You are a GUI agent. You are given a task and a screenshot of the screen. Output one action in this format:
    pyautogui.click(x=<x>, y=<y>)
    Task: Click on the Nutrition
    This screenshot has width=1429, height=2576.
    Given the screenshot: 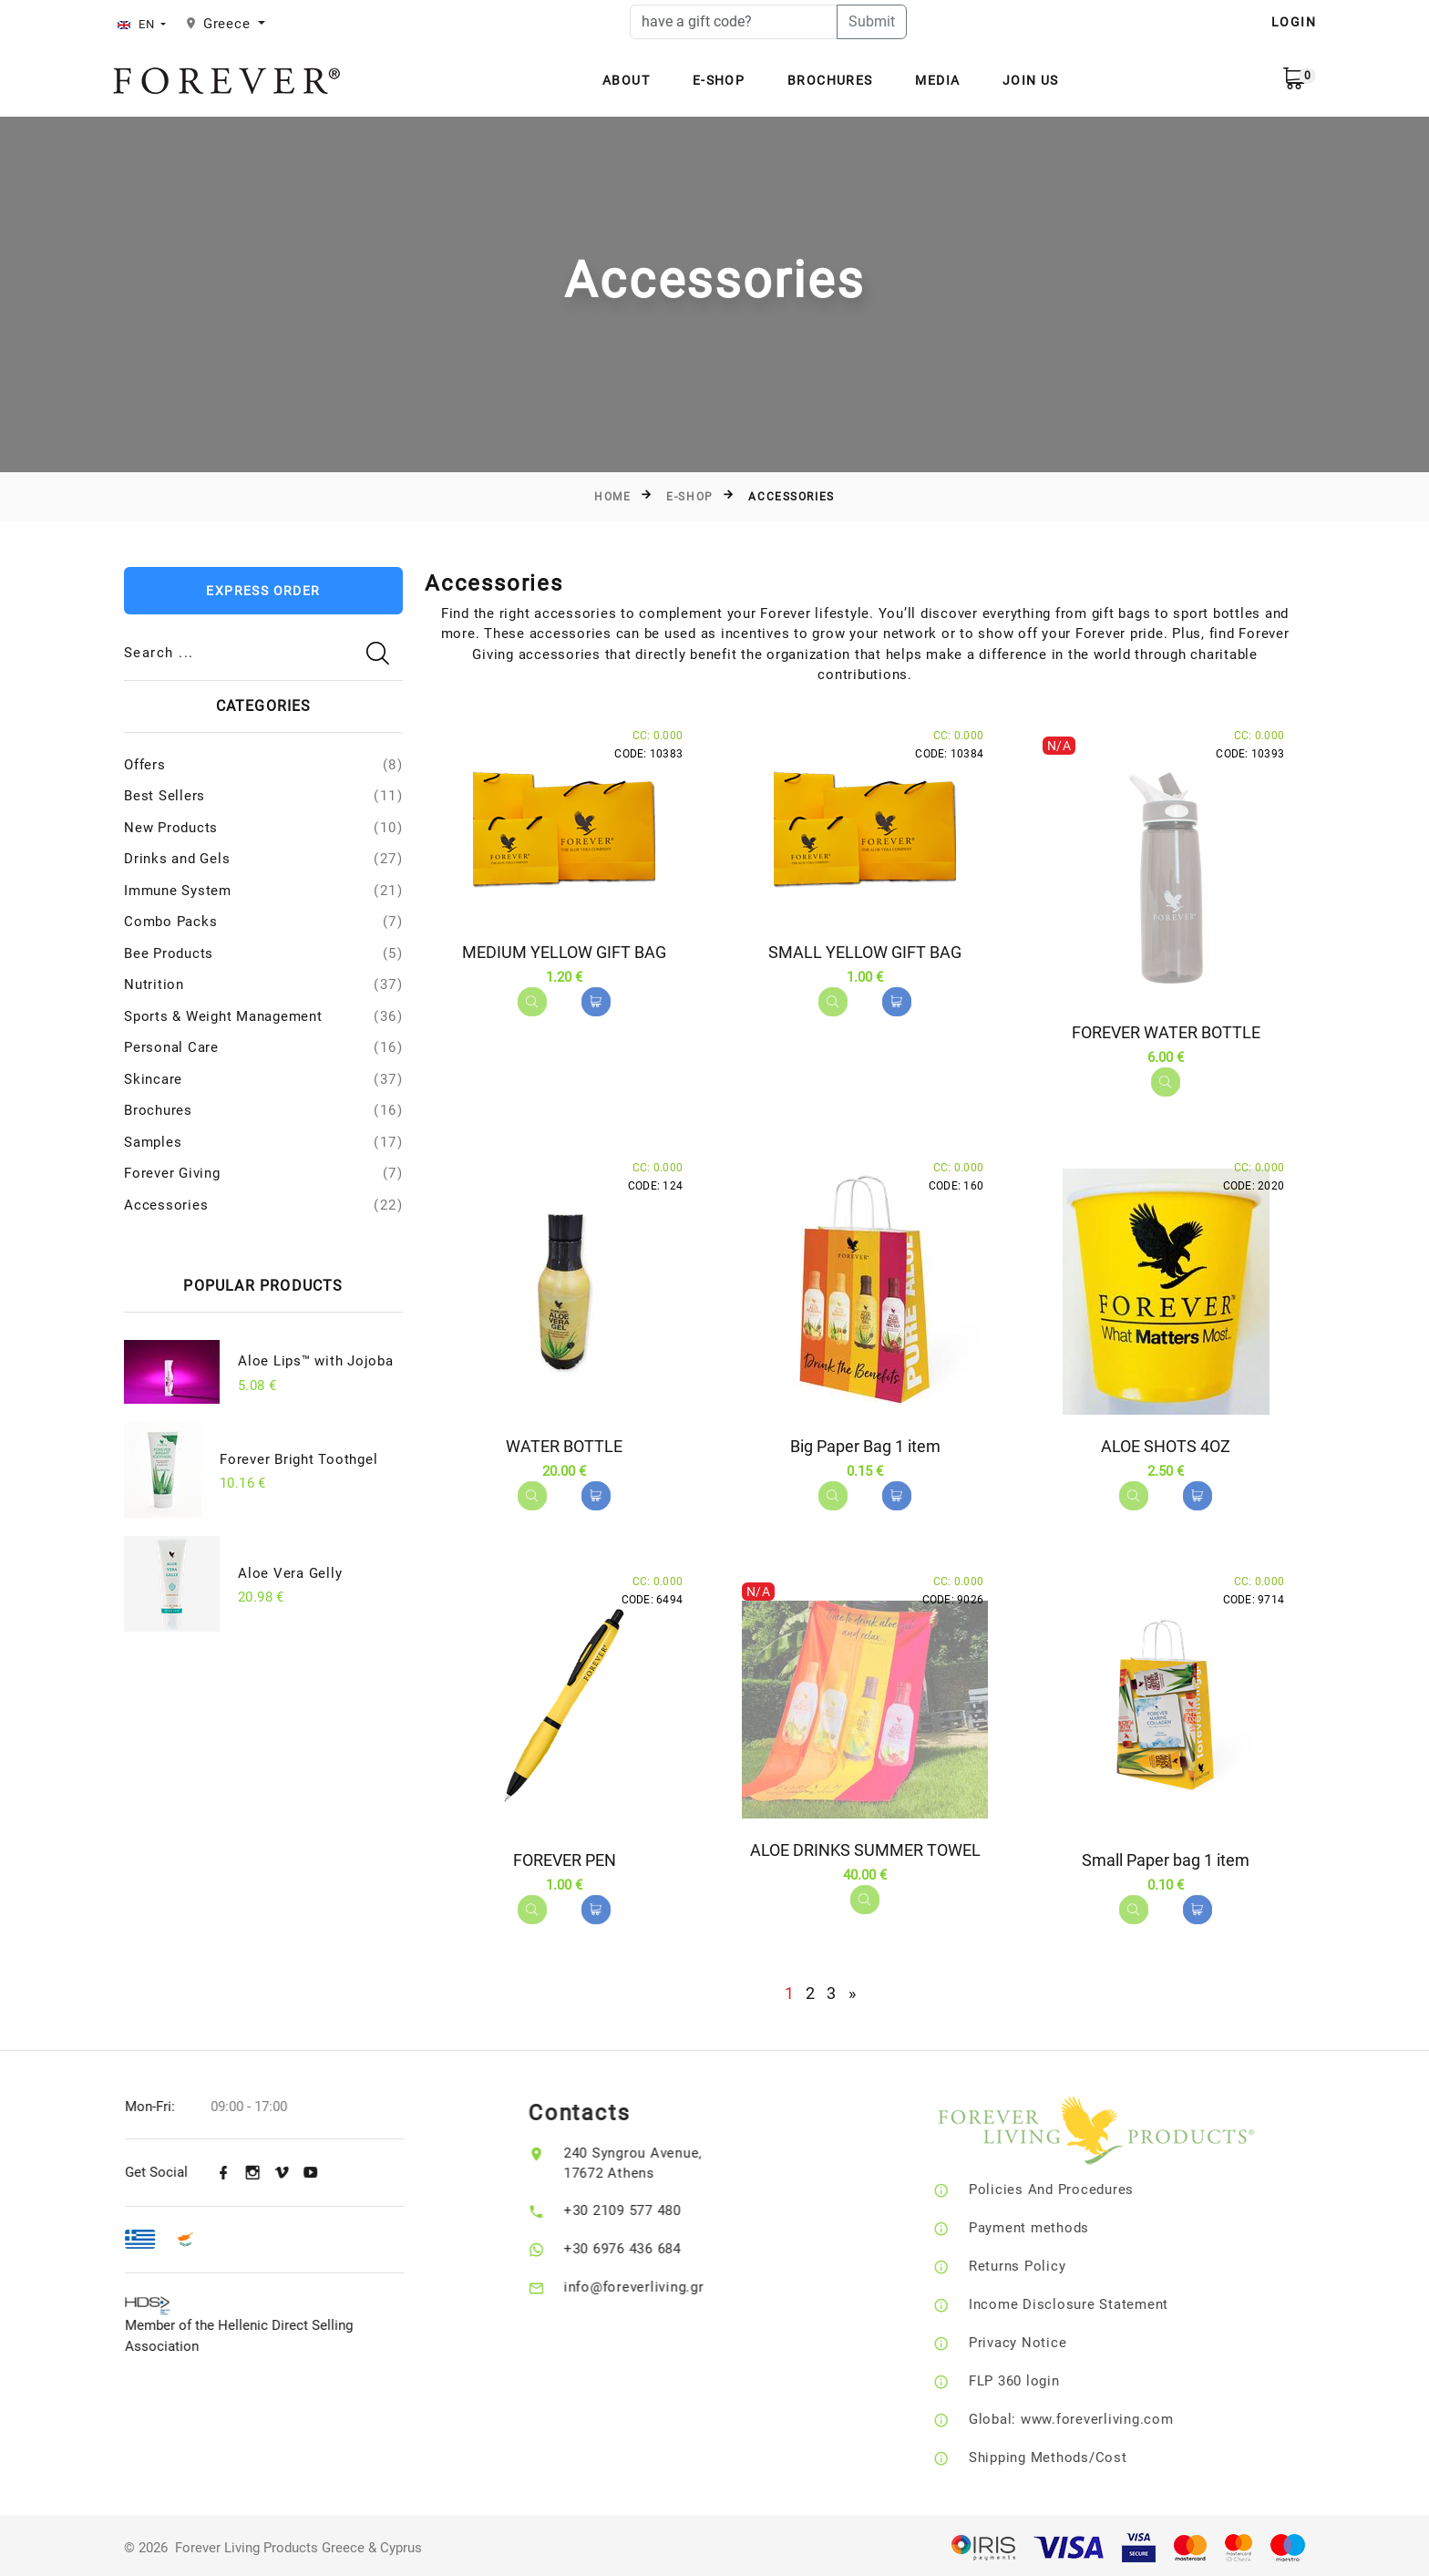 What is the action you would take?
    pyautogui.click(x=154, y=984)
    